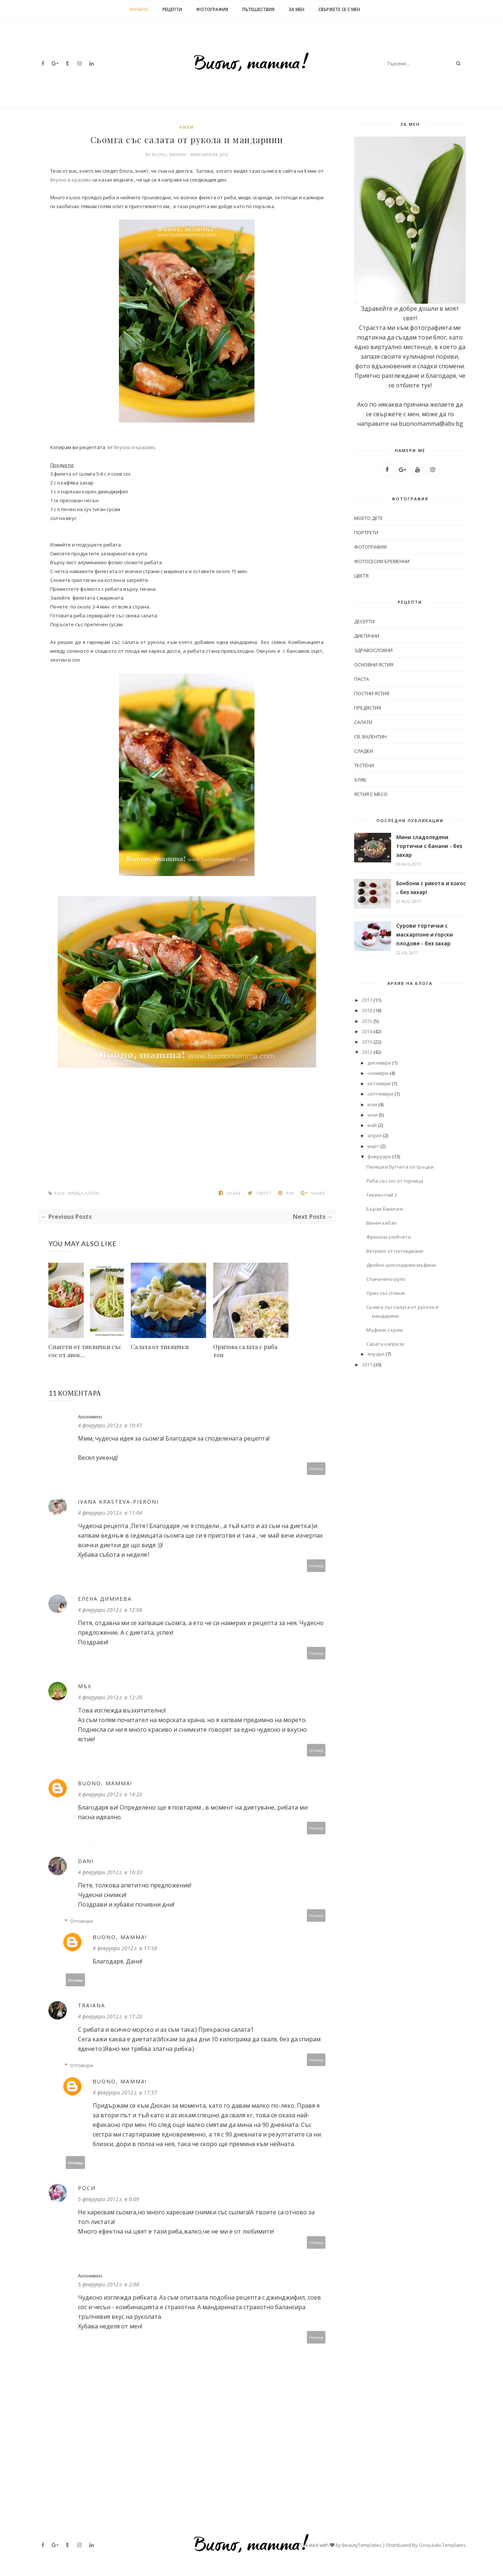  I want to click on Роси, so click(87, 2188).